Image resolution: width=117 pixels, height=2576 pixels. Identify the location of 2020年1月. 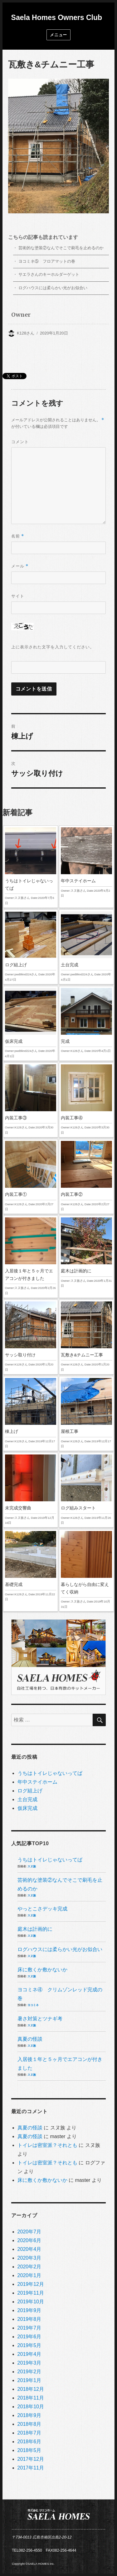
(29, 2275).